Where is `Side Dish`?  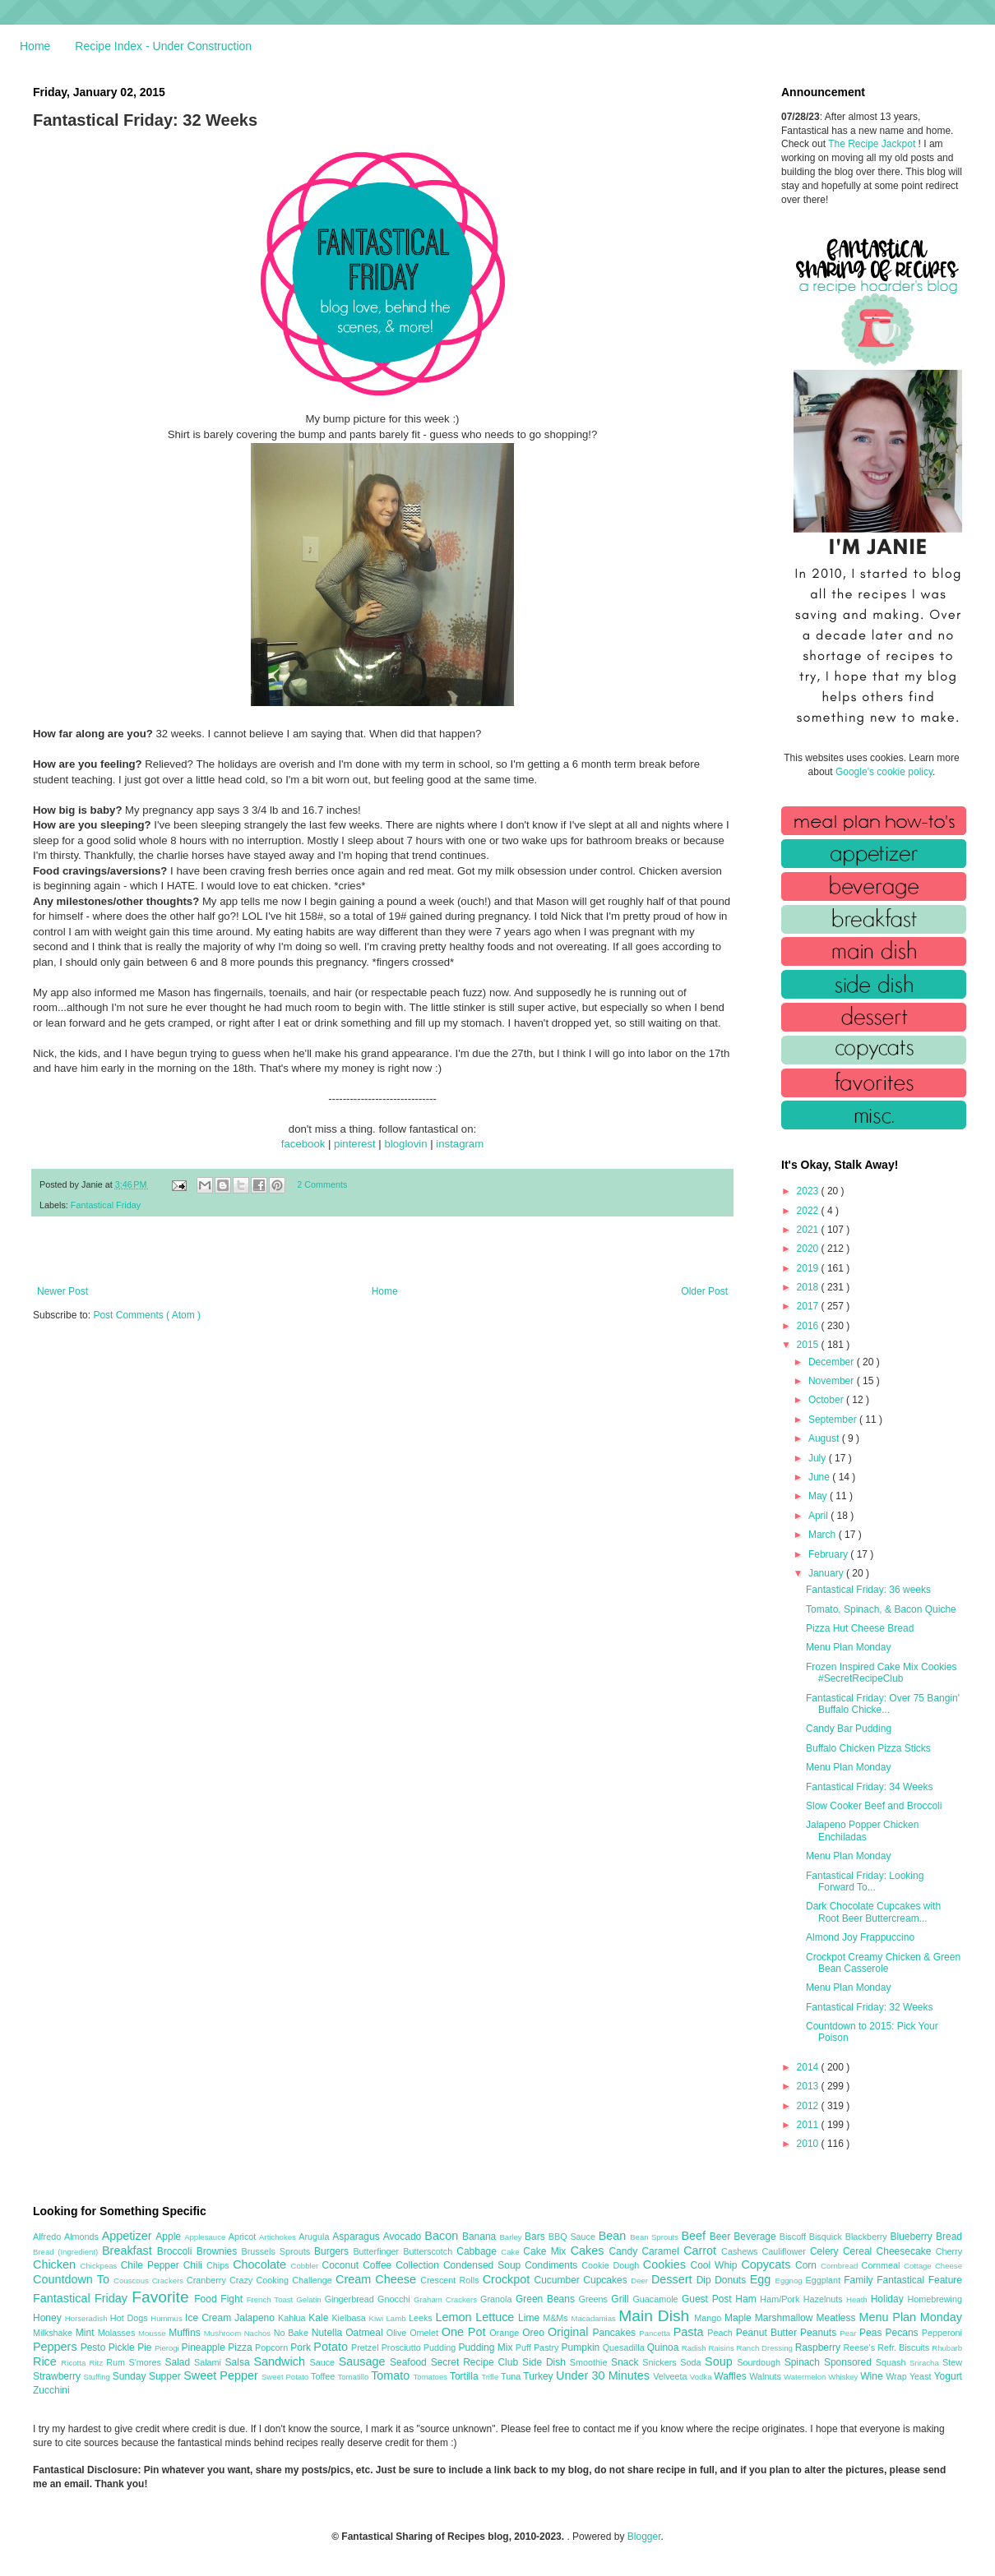
Side Dish is located at coordinates (546, 2362).